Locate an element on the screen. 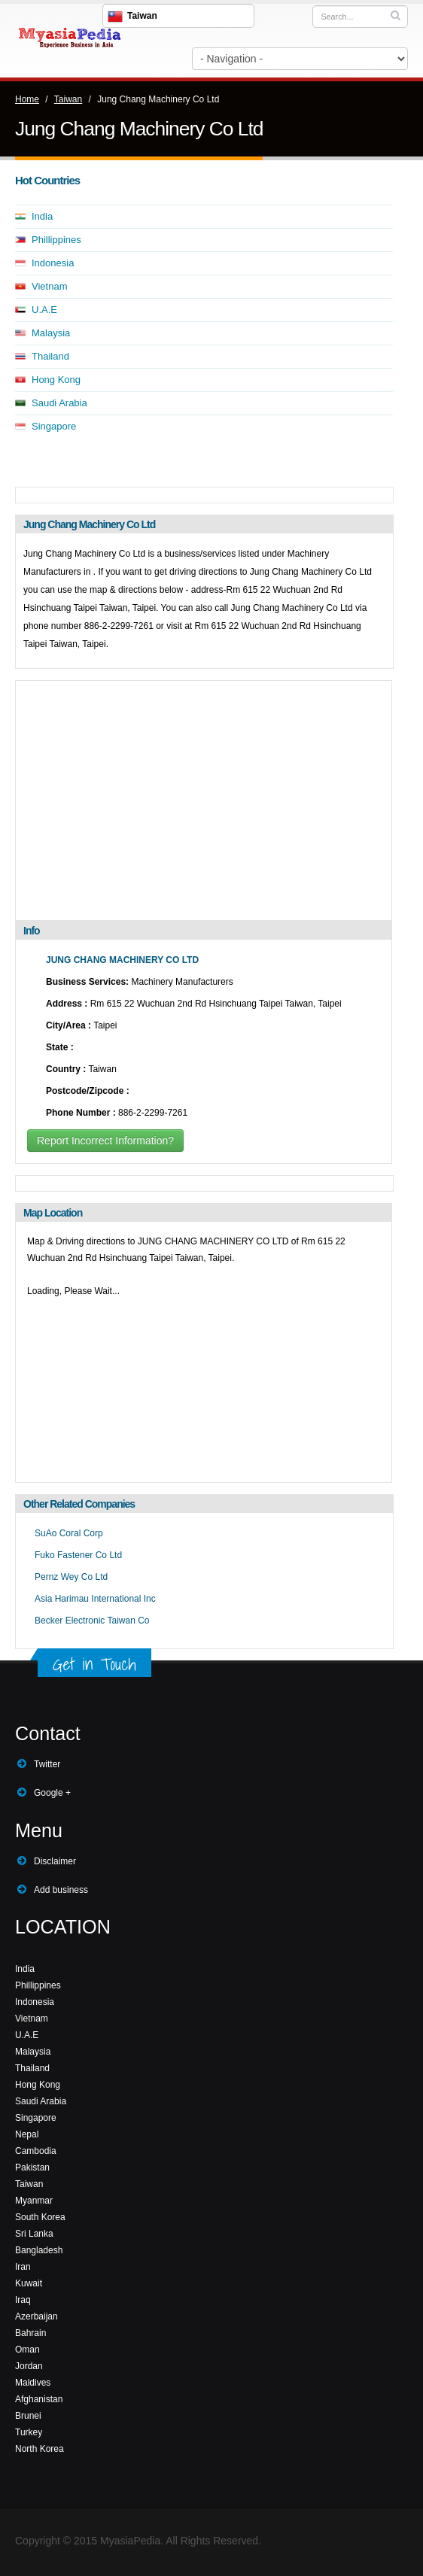 The height and width of the screenshot is (2576, 423). Twitter is located at coordinates (47, 1764).